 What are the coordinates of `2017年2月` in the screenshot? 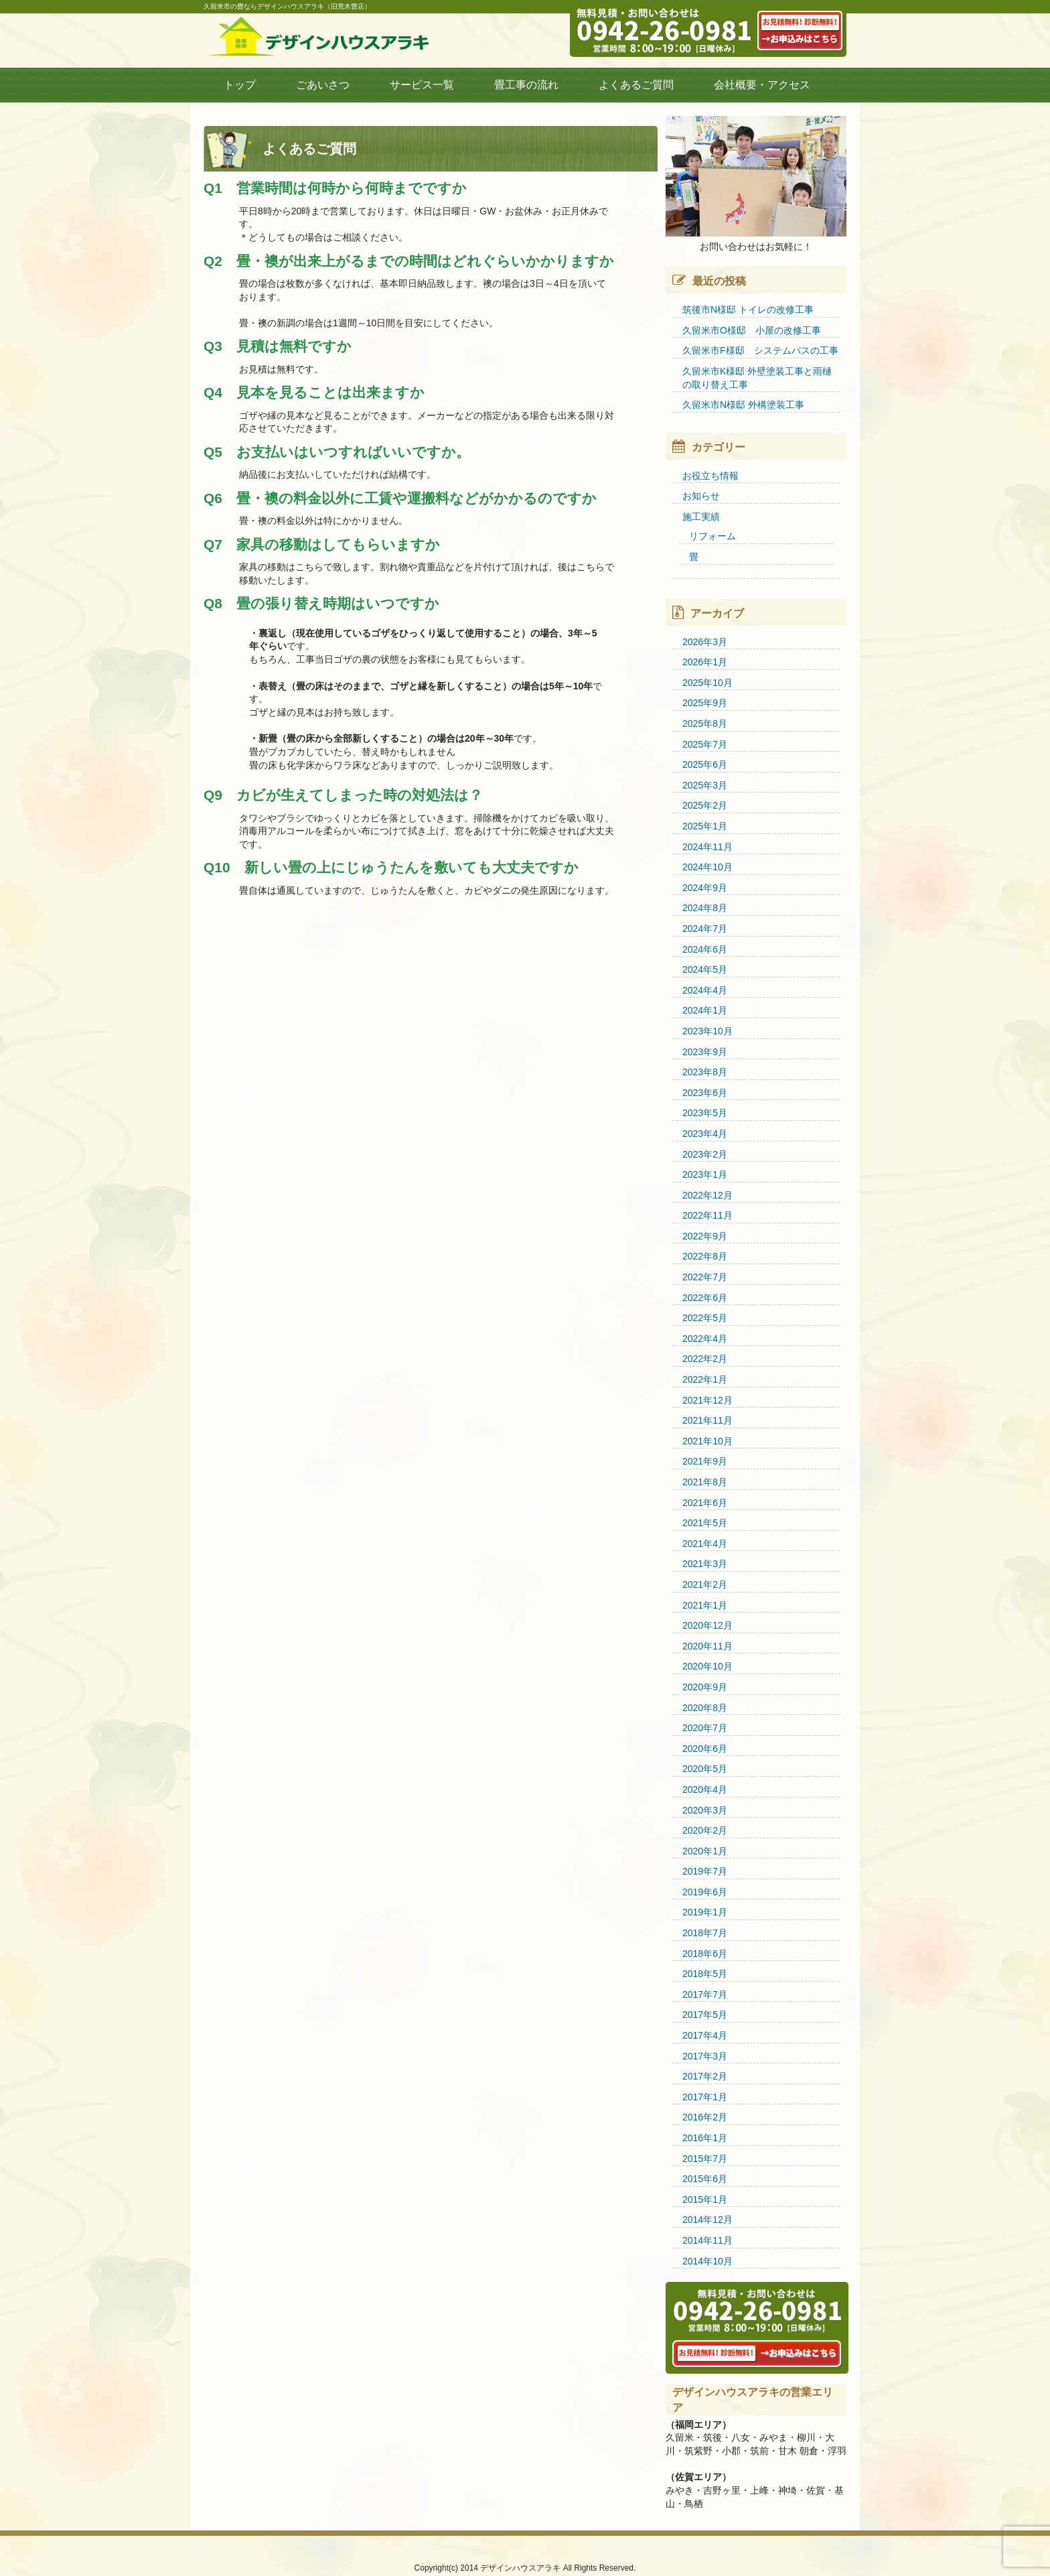 It's located at (704, 2076).